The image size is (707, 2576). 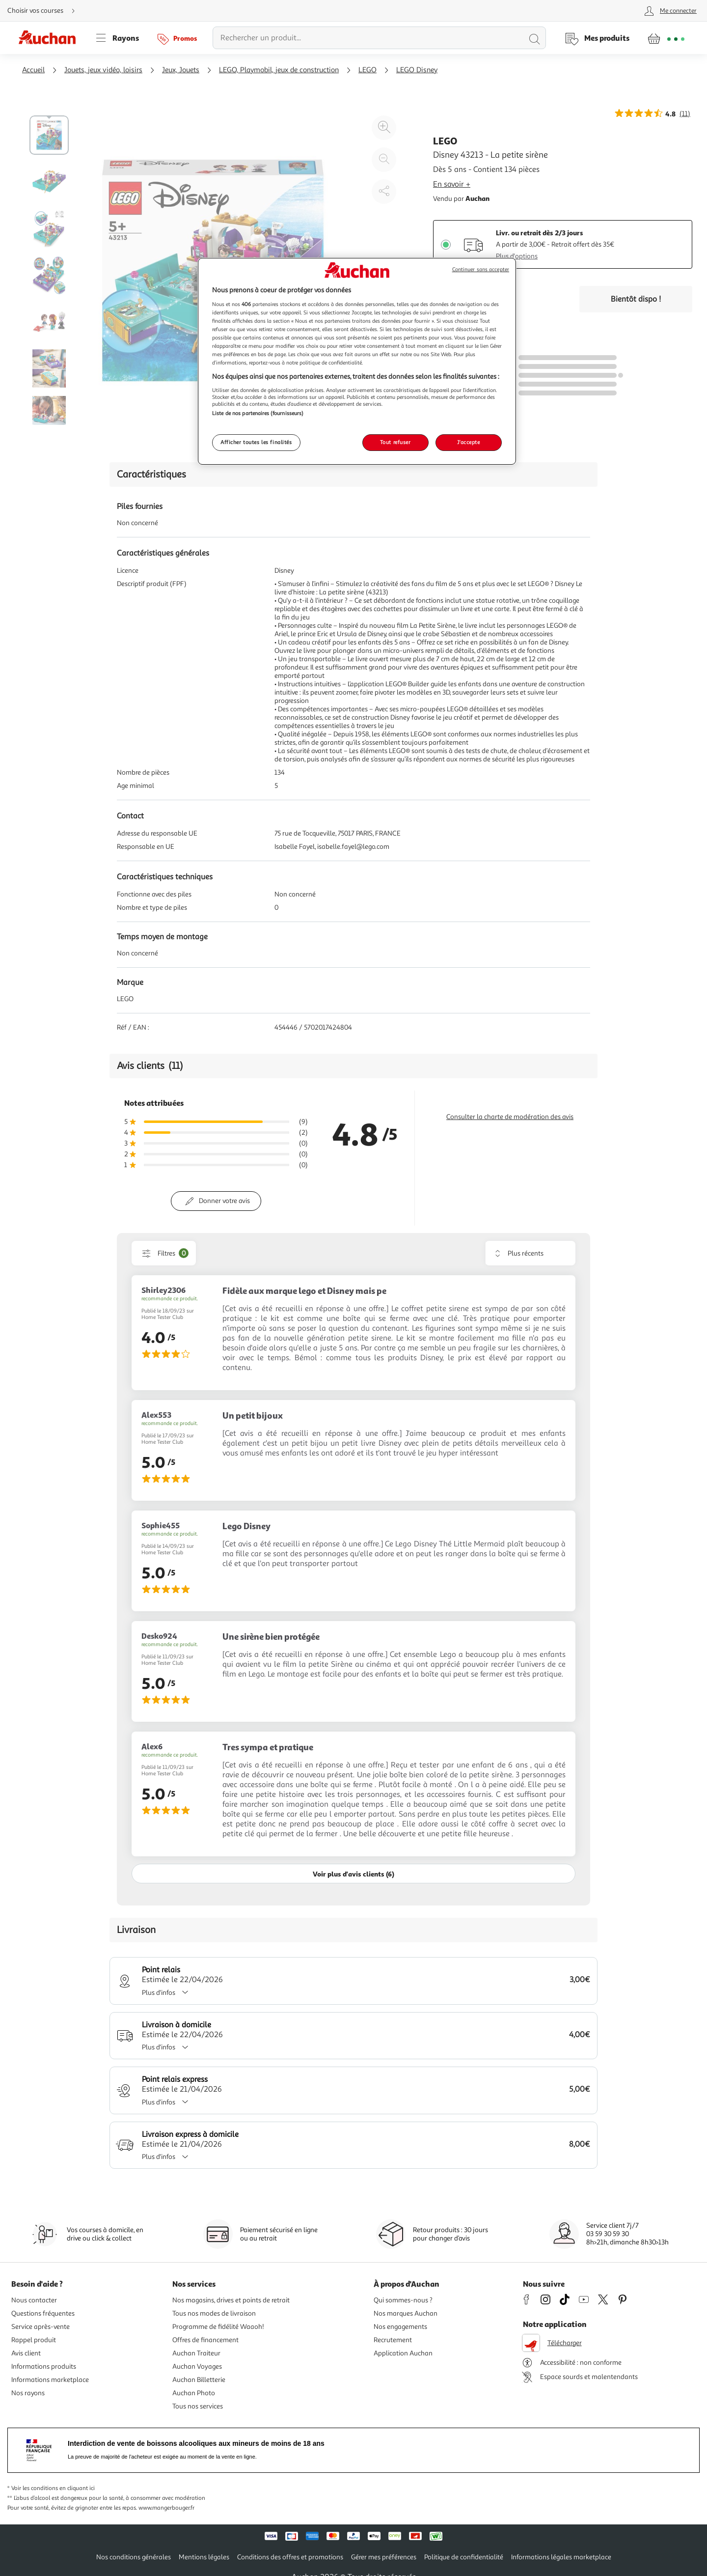 I want to click on Avis client, so click(x=26, y=2353).